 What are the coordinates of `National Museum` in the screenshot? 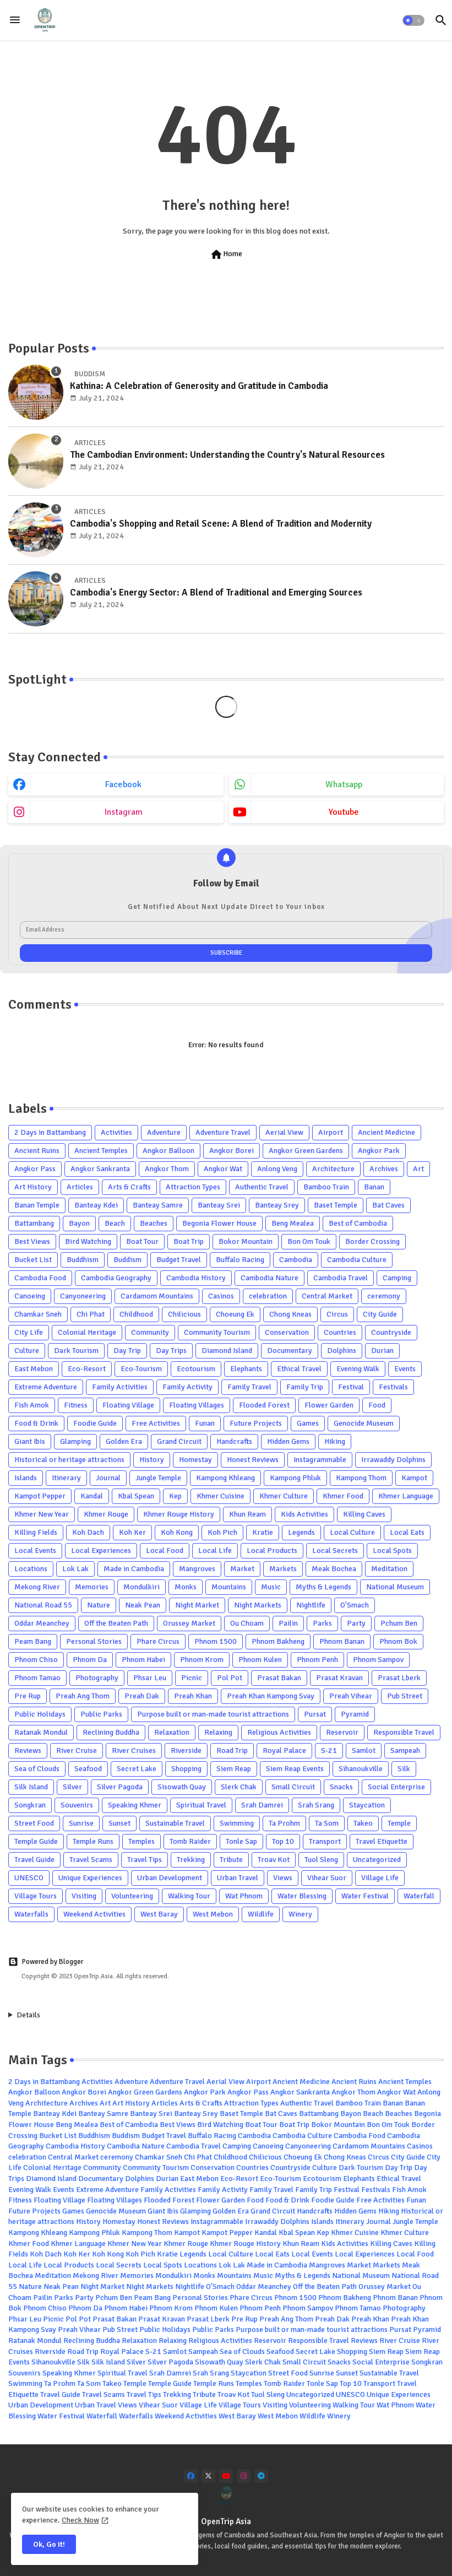 It's located at (395, 1587).